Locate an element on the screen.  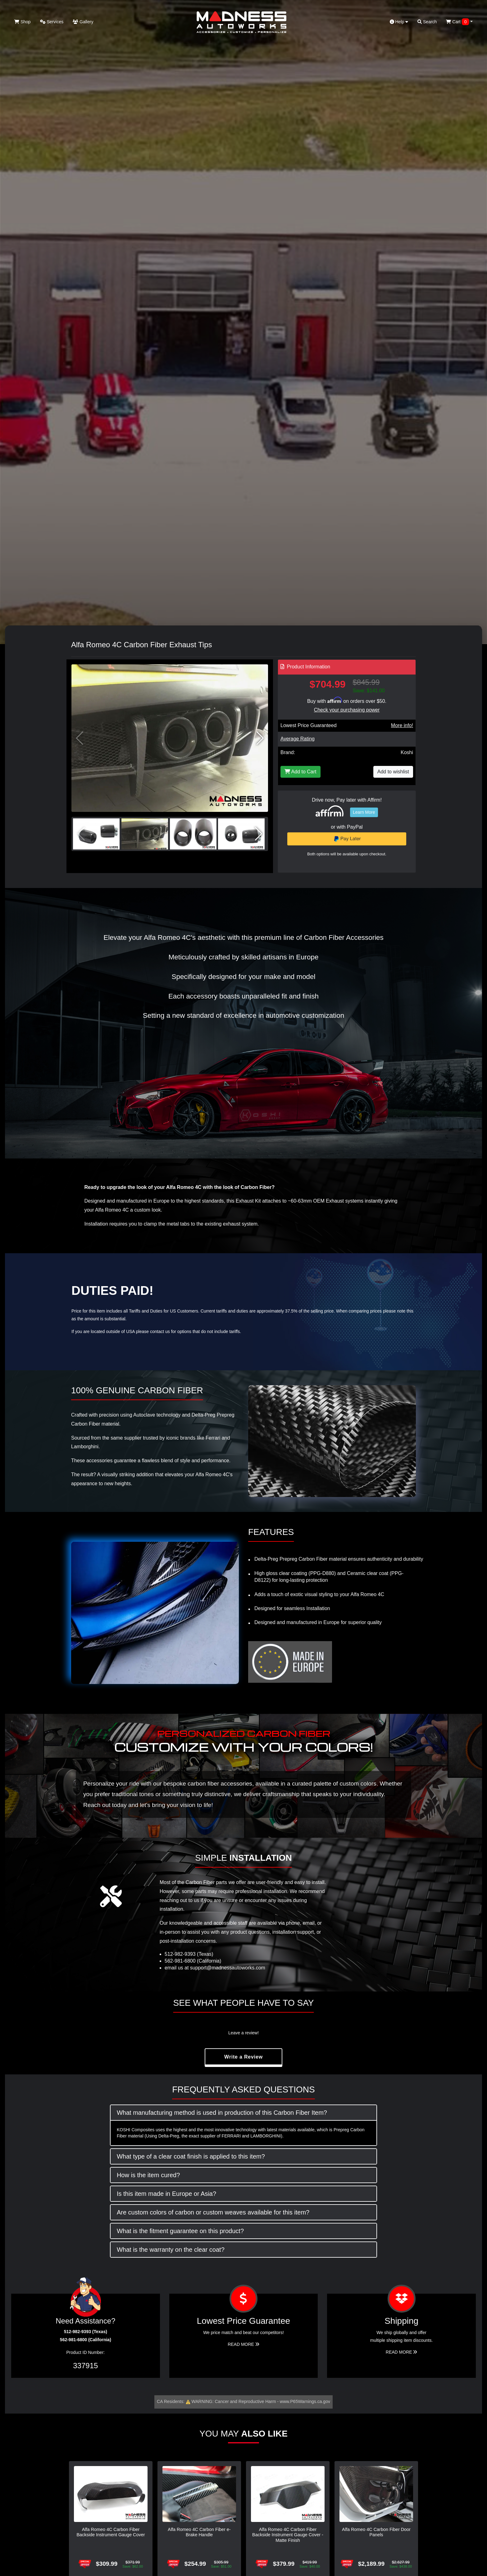
Learn More is located at coordinates (364, 812).